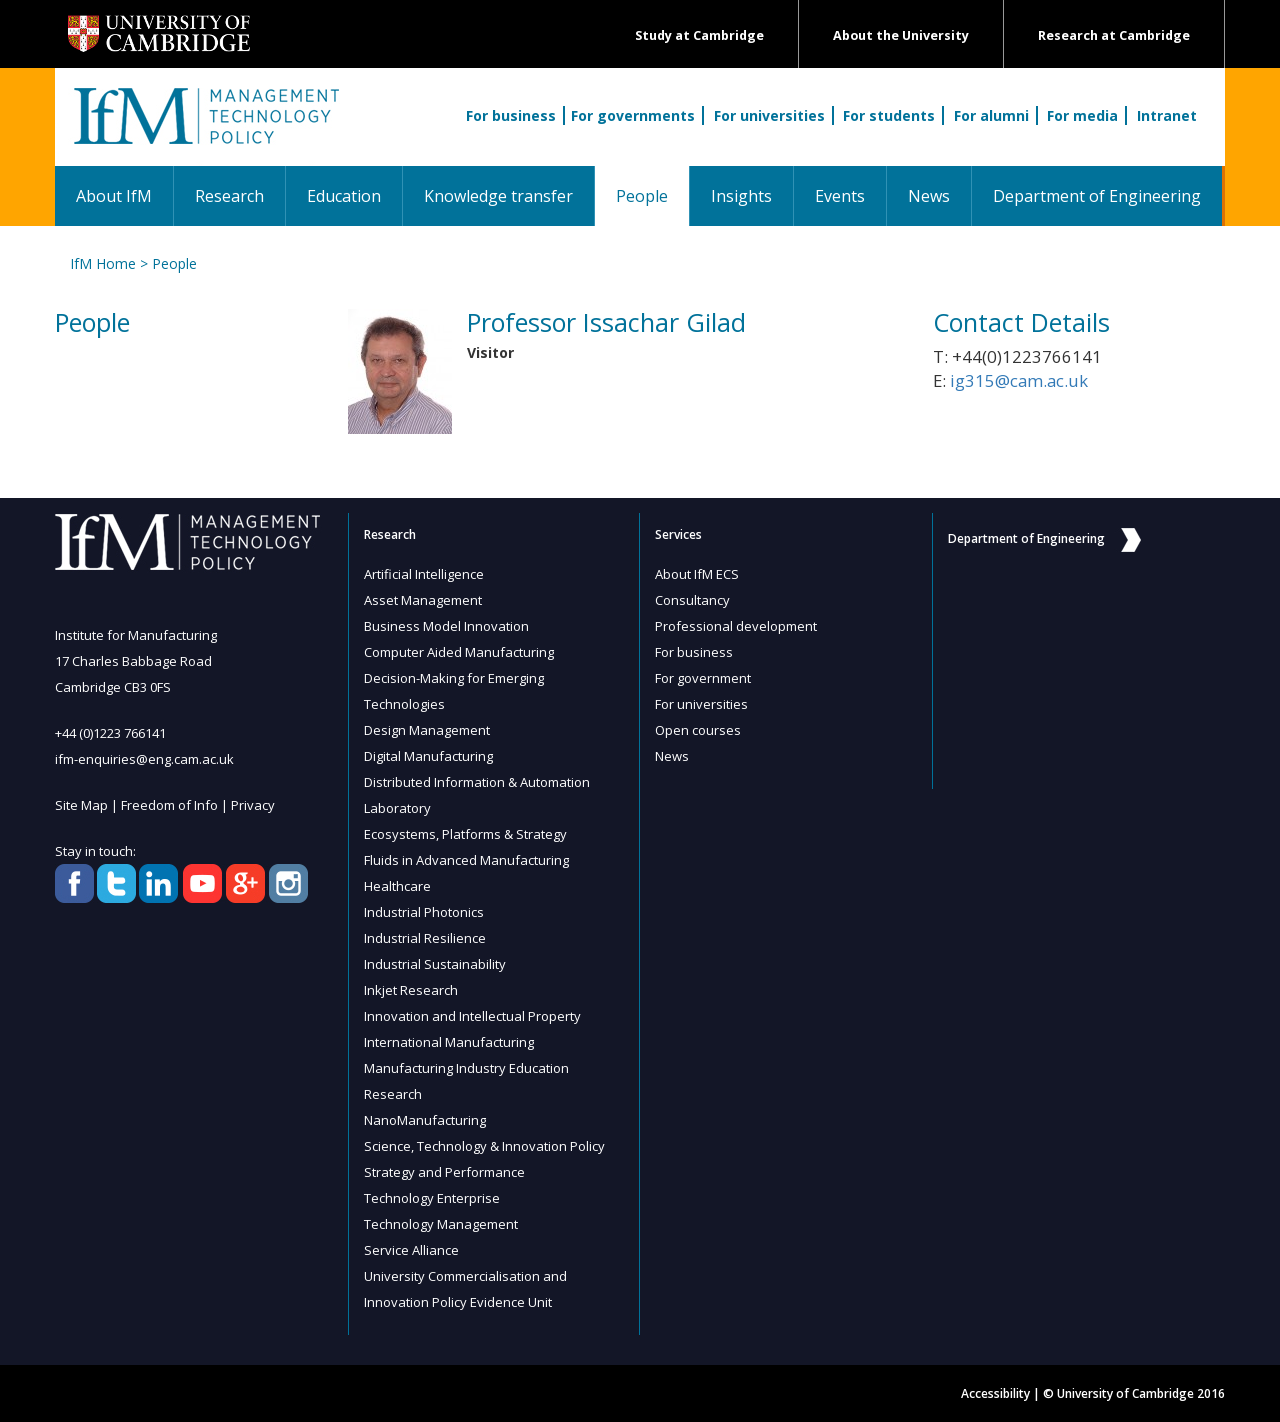 The width and height of the screenshot is (1280, 1422). I want to click on Site Map, so click(81, 805).